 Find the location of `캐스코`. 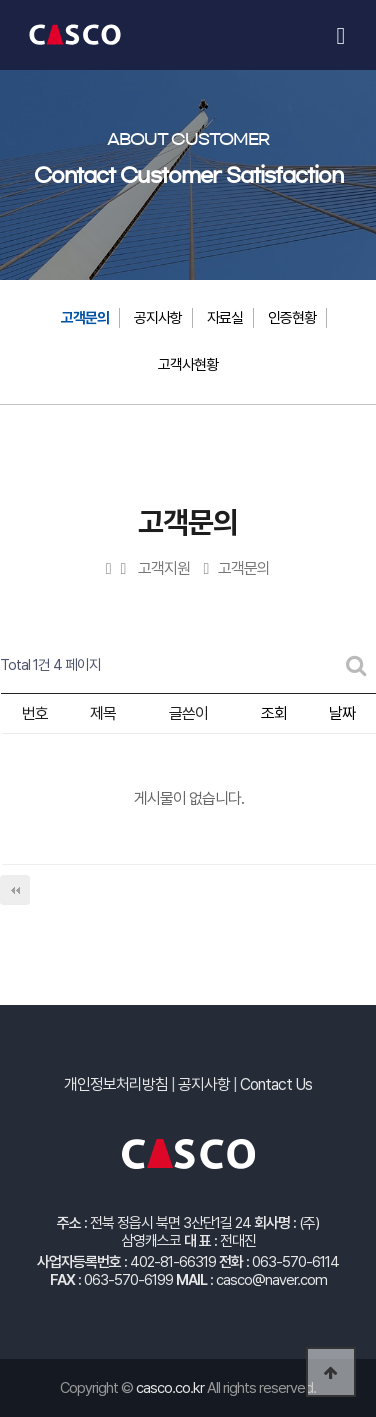

캐스코 is located at coordinates (75, 35).